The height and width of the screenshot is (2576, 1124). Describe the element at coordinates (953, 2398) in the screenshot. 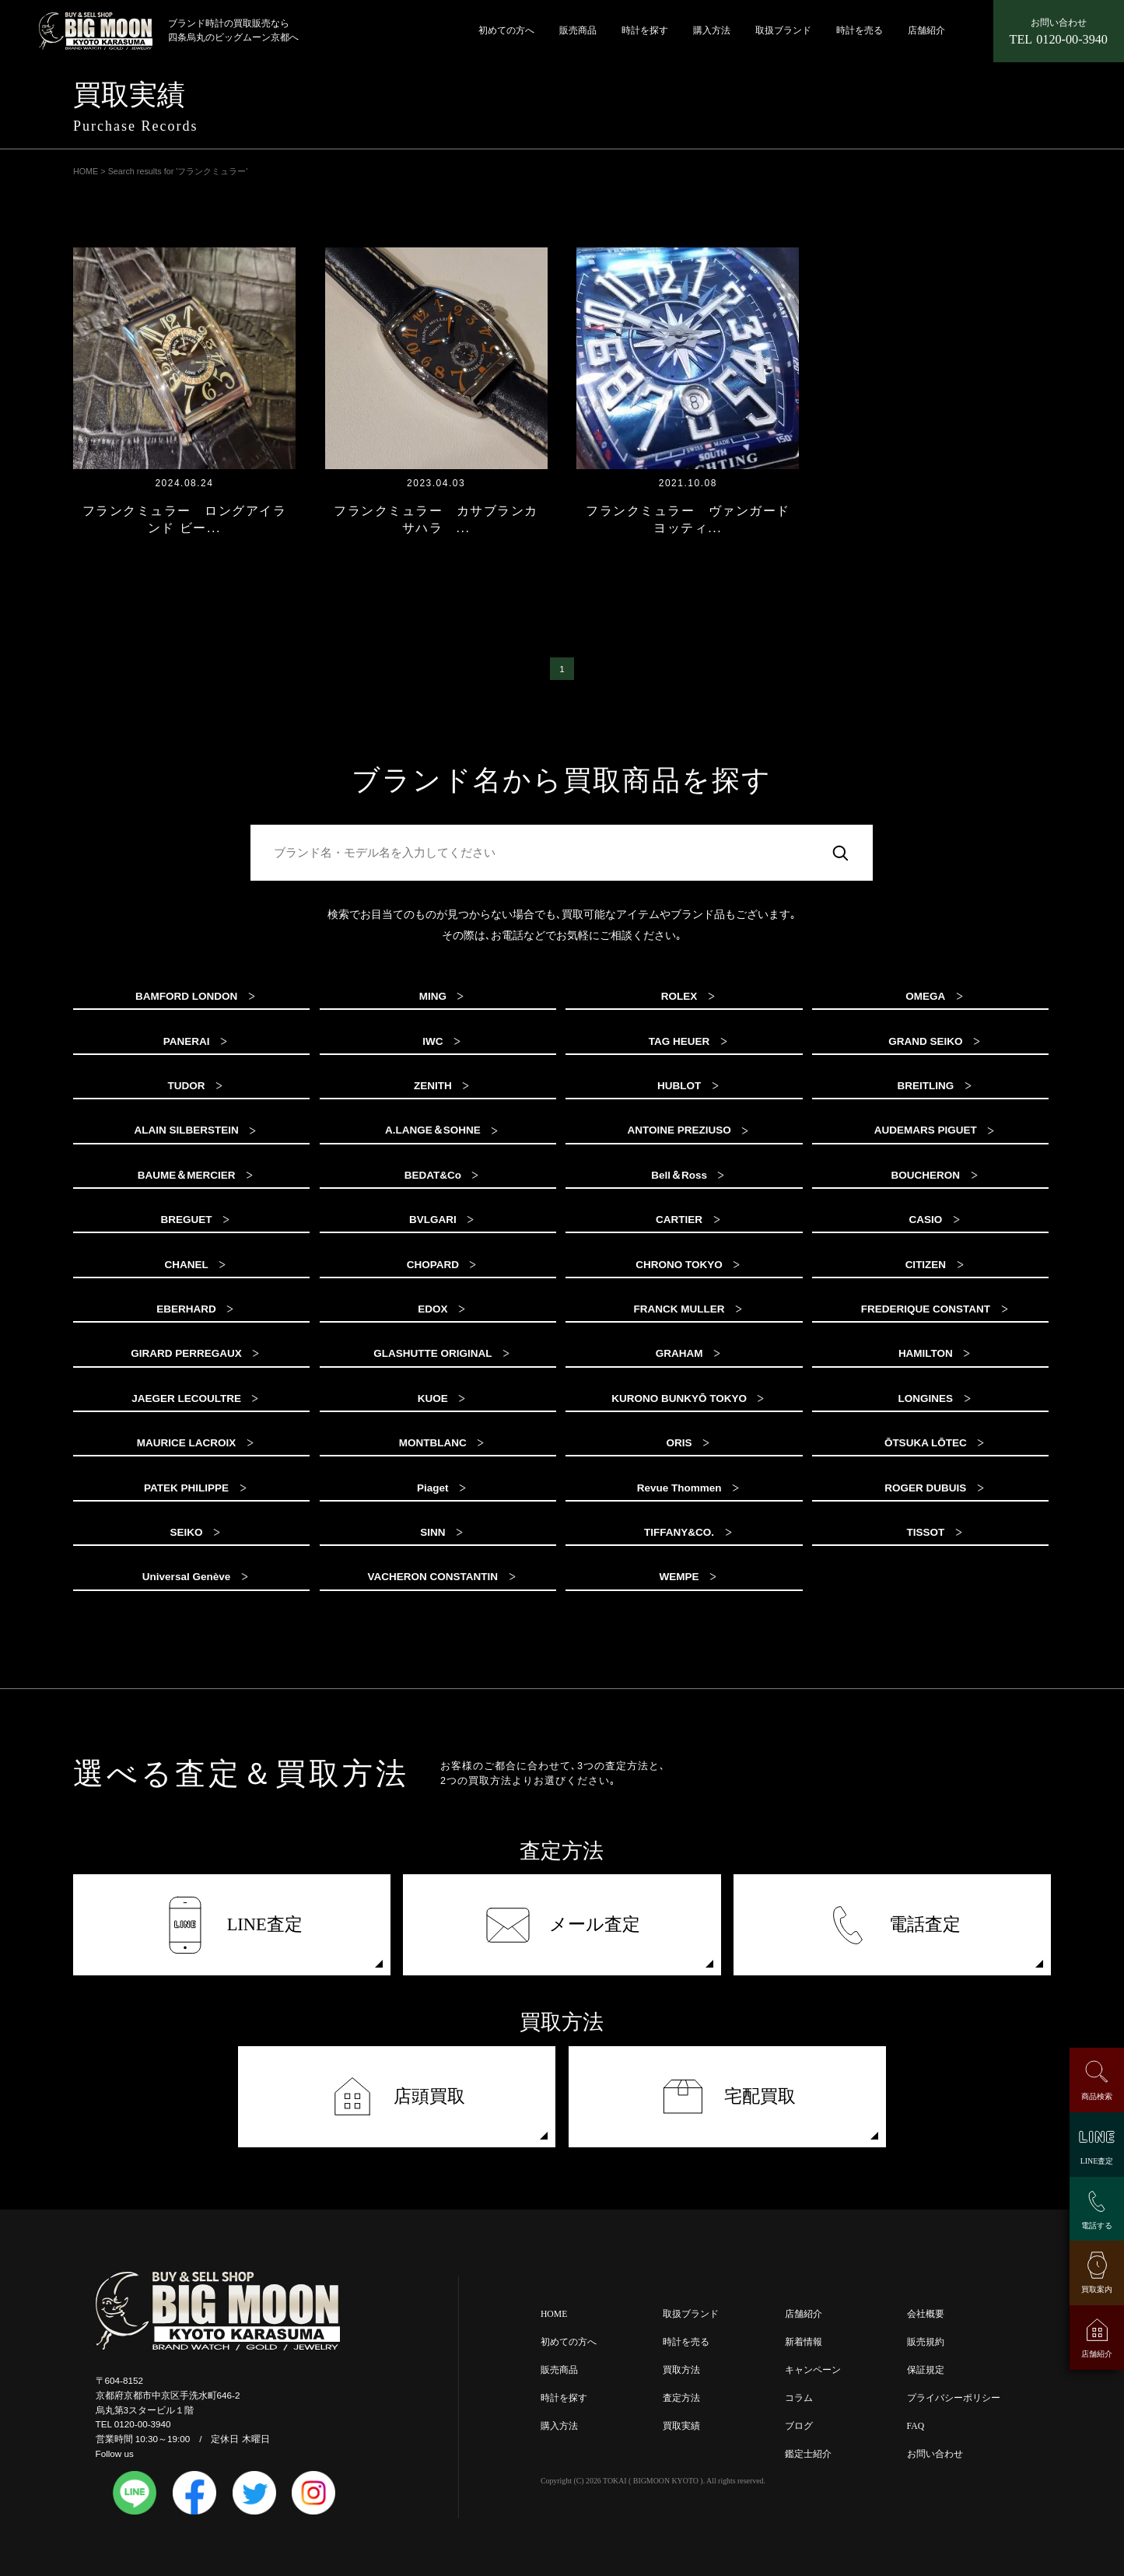

I see `プライバシーポリシー` at that location.